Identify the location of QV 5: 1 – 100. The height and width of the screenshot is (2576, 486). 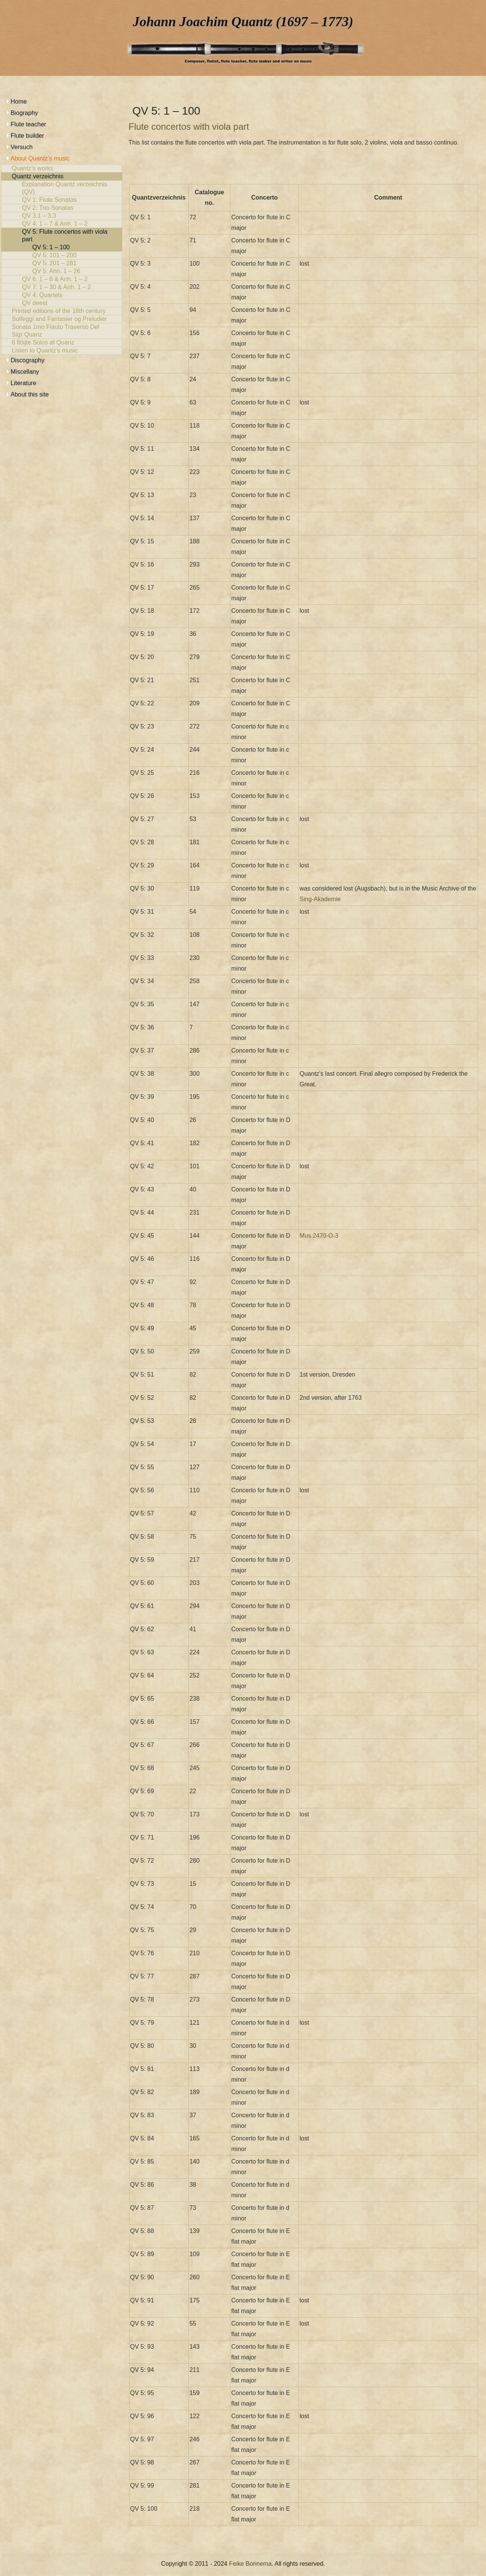
(61, 247).